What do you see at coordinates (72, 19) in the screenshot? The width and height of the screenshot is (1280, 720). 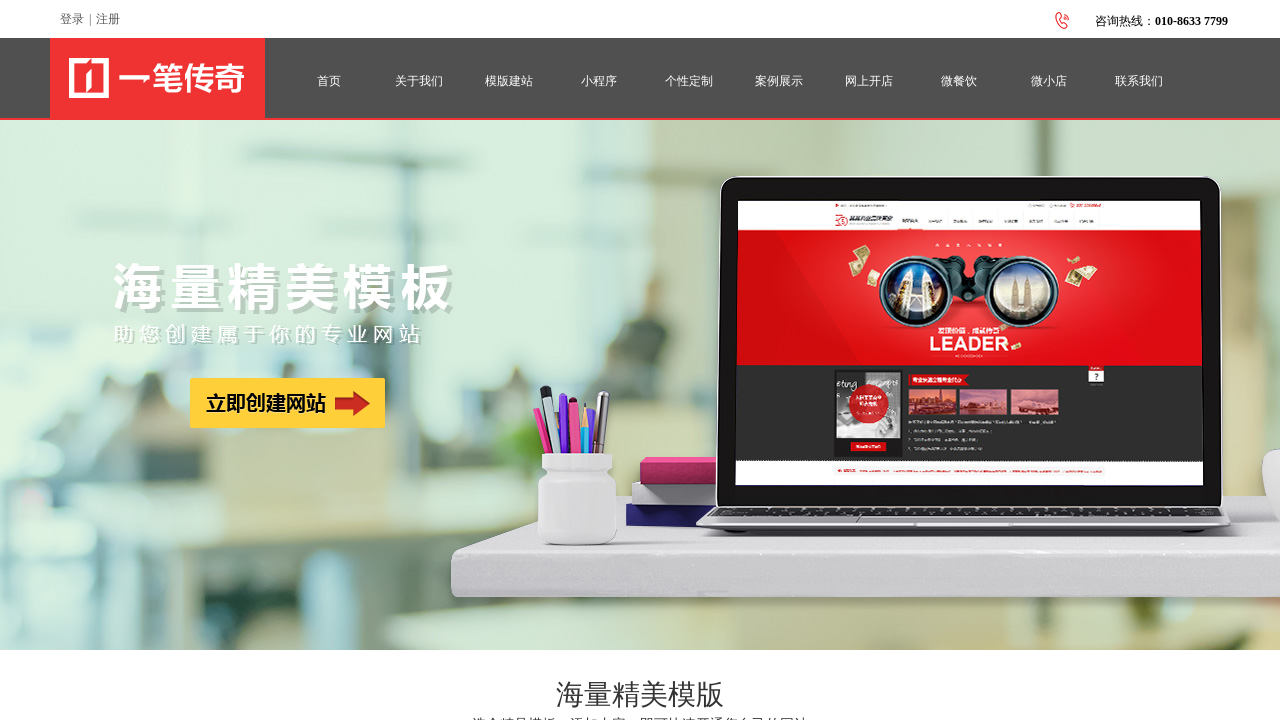 I see `登录` at bounding box center [72, 19].